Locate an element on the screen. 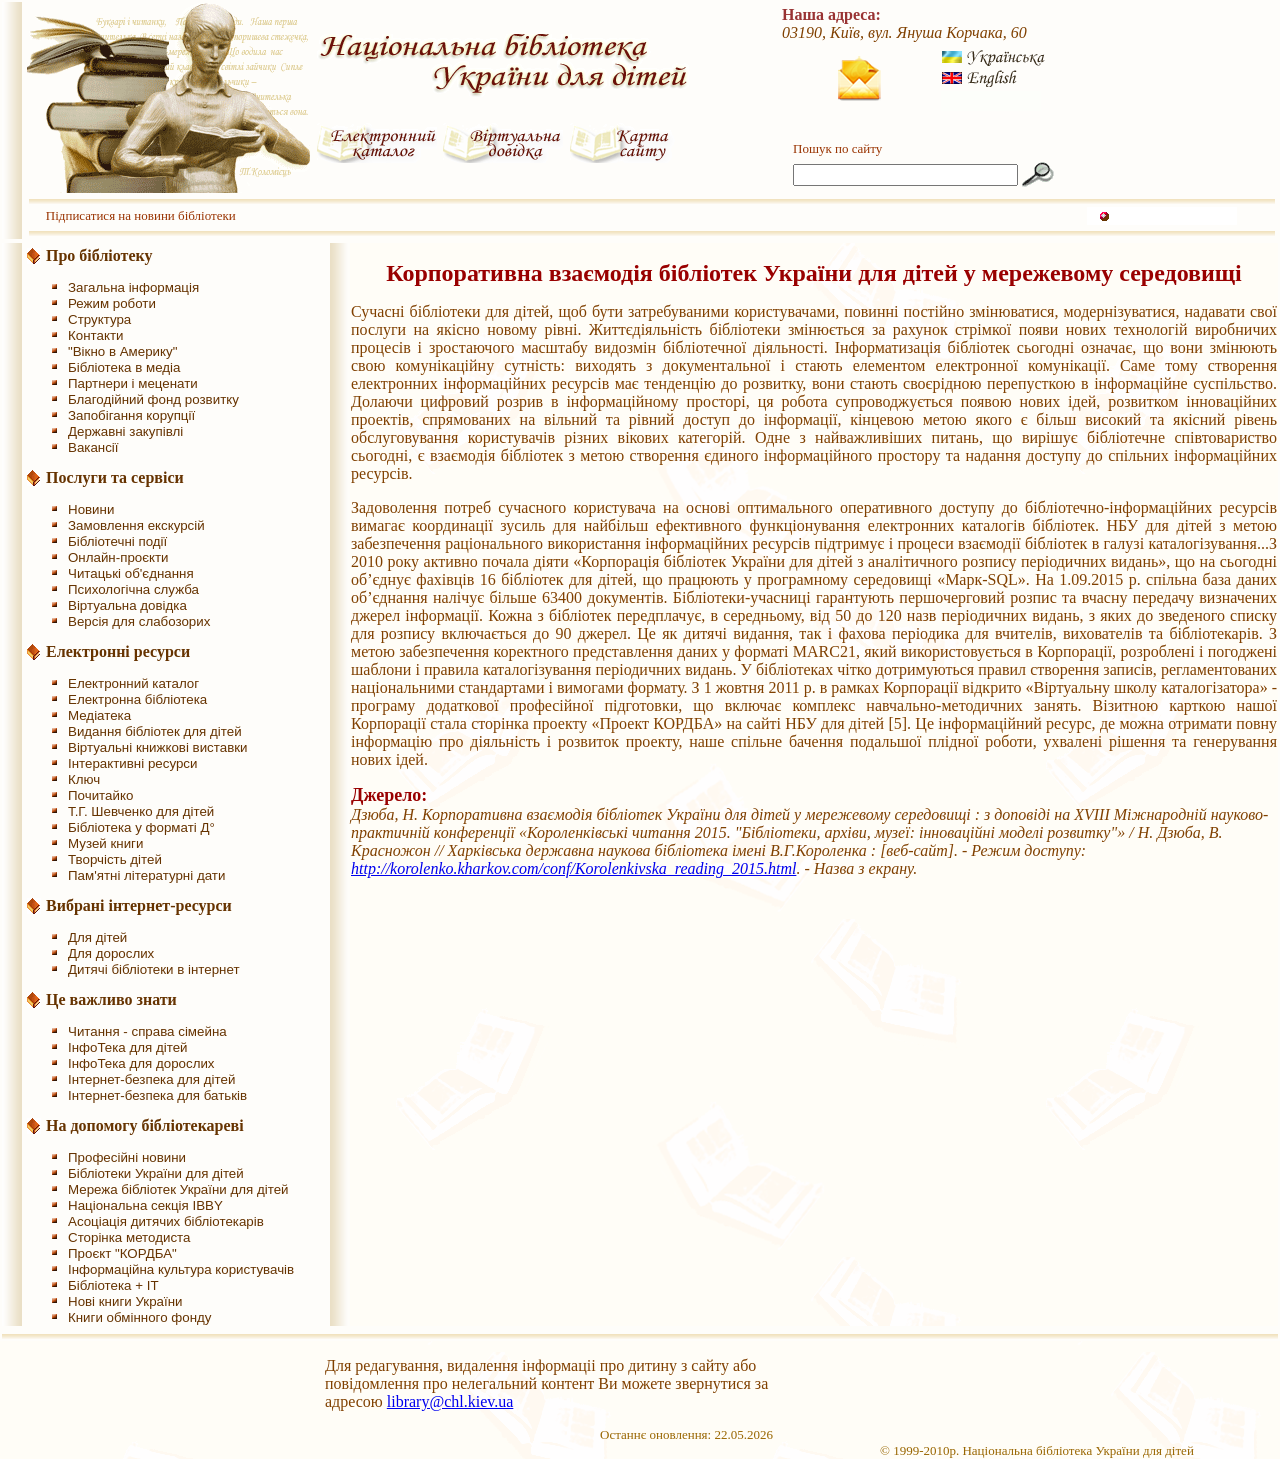 This screenshot has width=1280, height=1459. Інтерактивні ресурси is located at coordinates (132, 763).